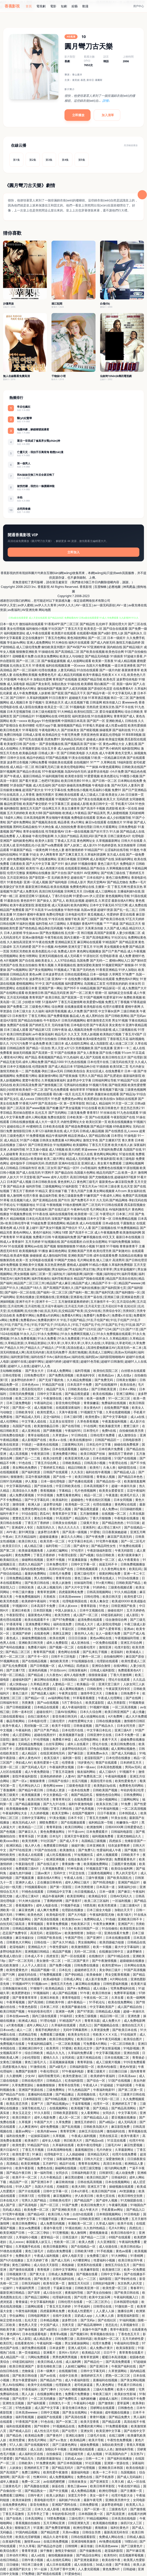  What do you see at coordinates (133, 1596) in the screenshot?
I see `欧美性爱123` at bounding box center [133, 1596].